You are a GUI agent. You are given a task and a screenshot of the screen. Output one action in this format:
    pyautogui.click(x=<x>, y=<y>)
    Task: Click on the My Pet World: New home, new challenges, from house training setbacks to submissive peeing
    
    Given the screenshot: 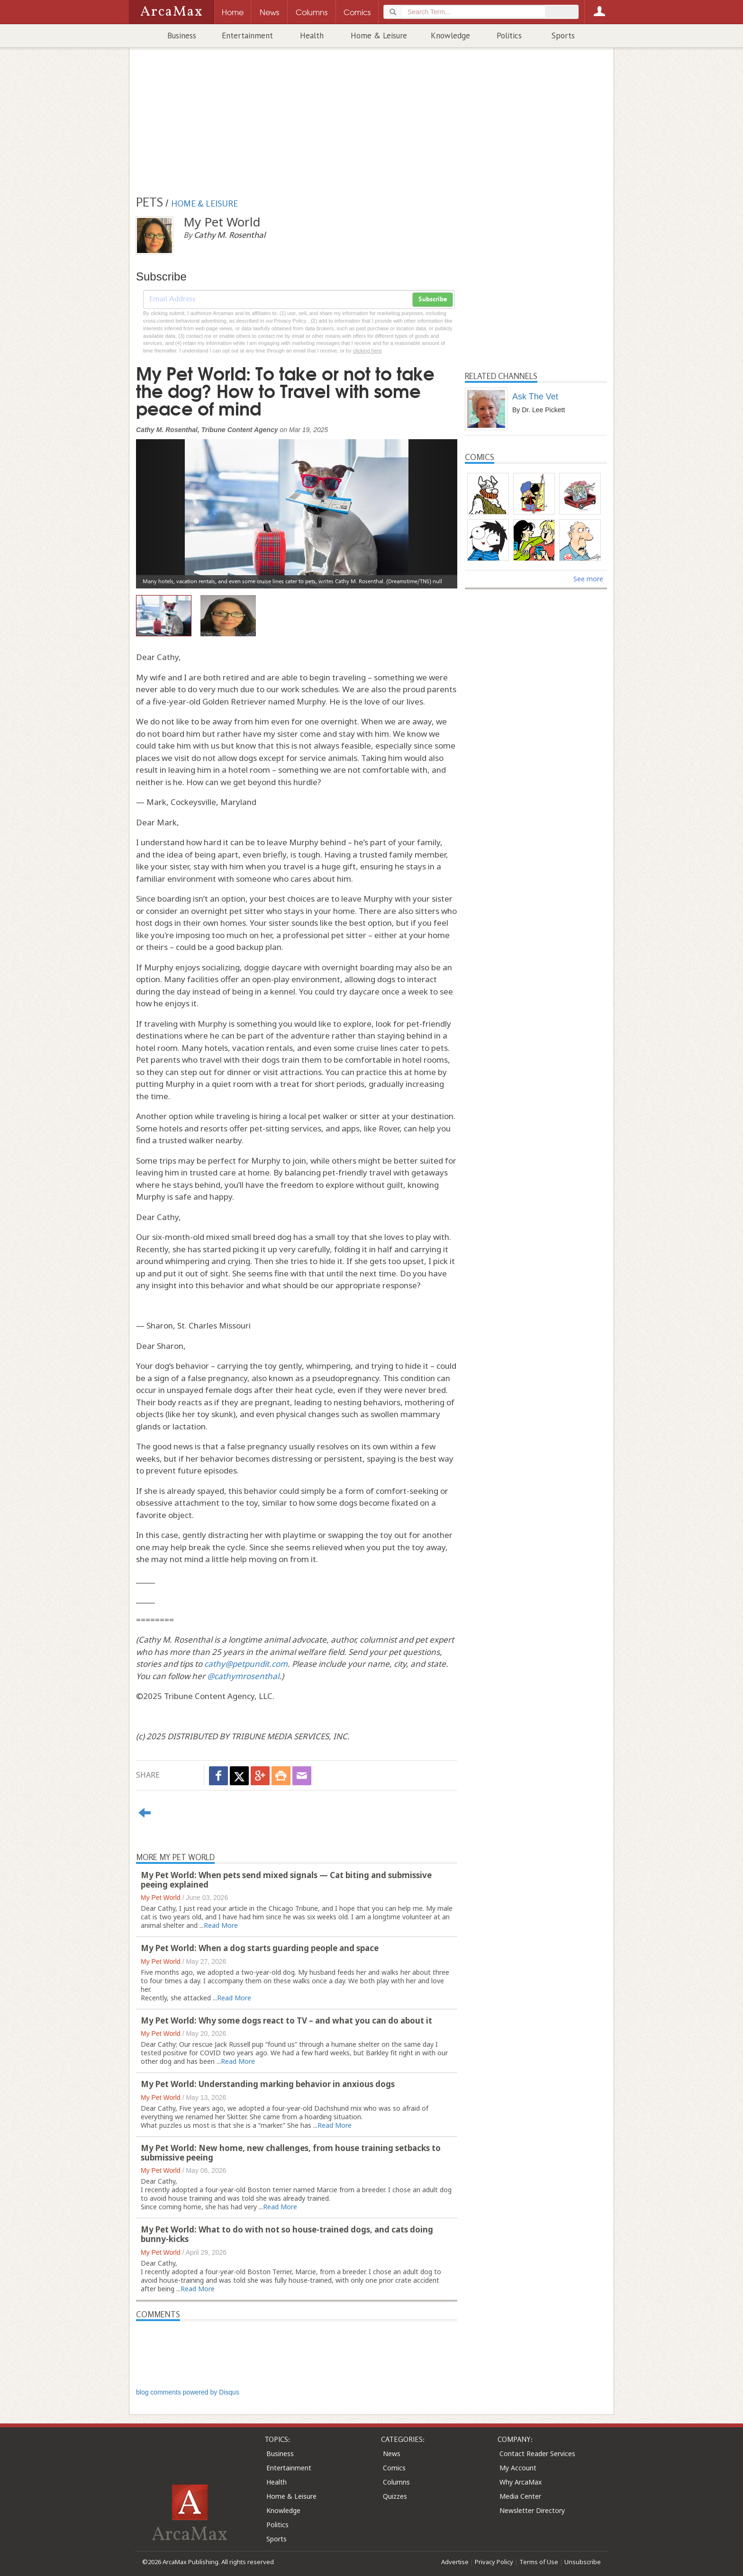 What is the action you would take?
    pyautogui.click(x=291, y=2152)
    